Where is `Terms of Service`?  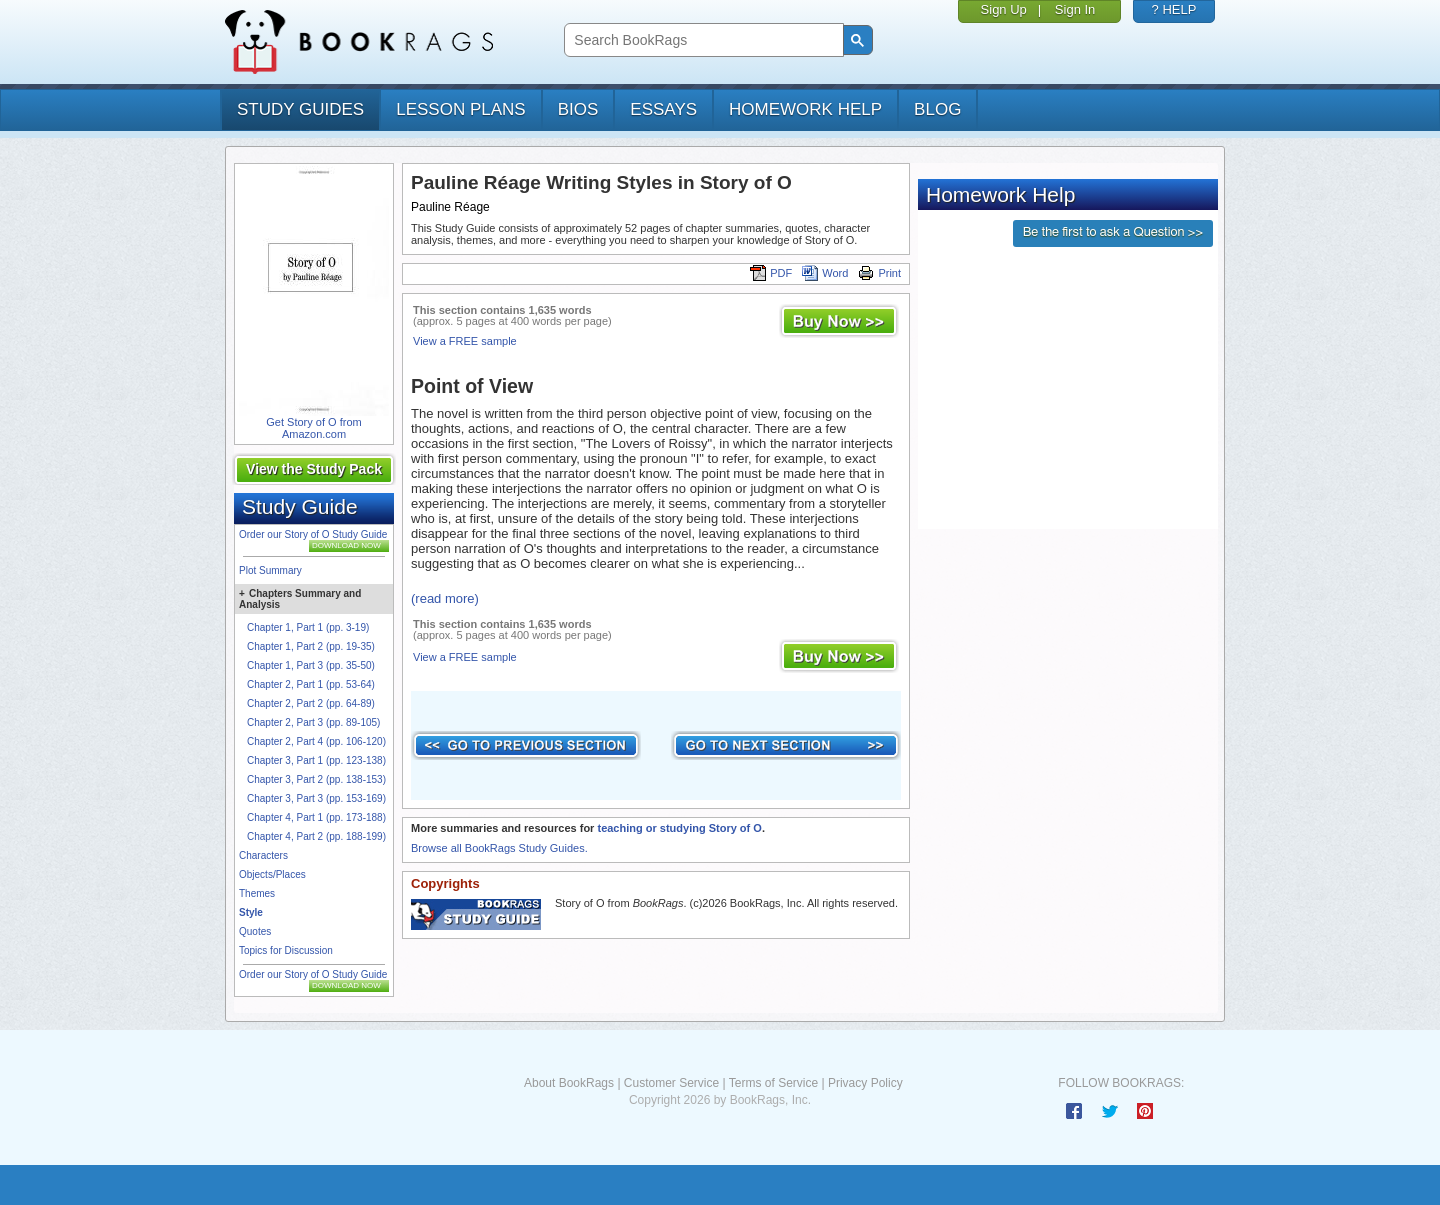
Terms of Service is located at coordinates (773, 1083).